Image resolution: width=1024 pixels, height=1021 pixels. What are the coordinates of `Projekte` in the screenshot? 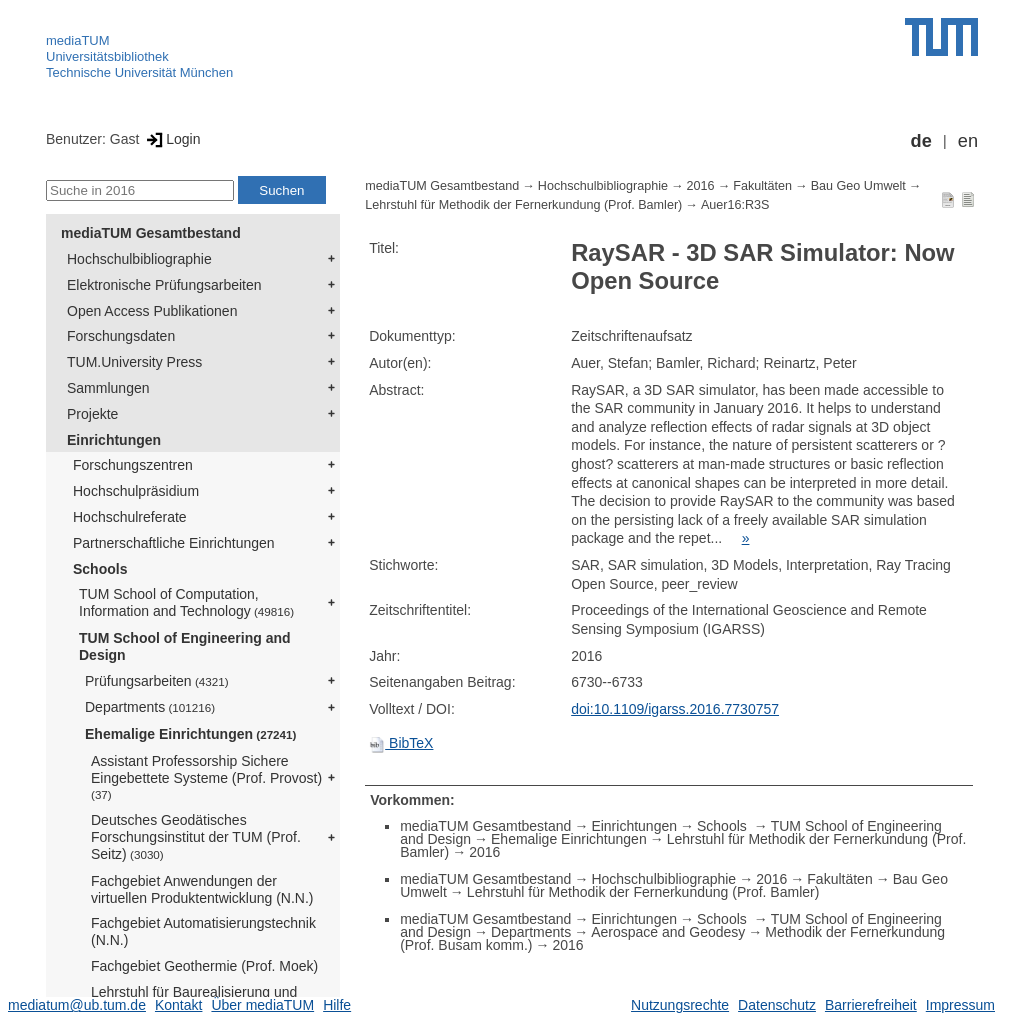 It's located at (92, 414).